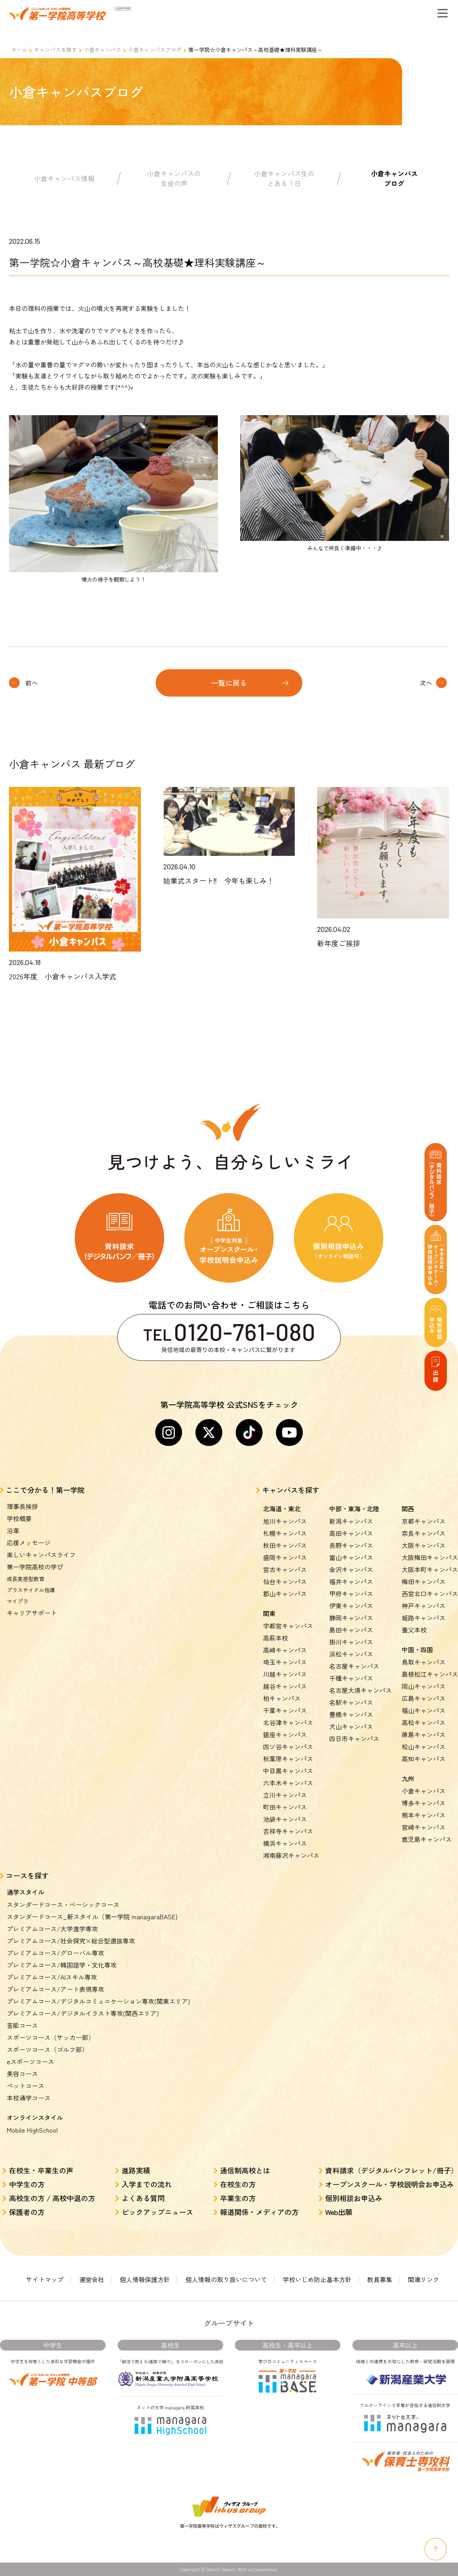 The image size is (458, 2576). Describe the element at coordinates (285, 1806) in the screenshot. I see `町田キャンパス` at that location.